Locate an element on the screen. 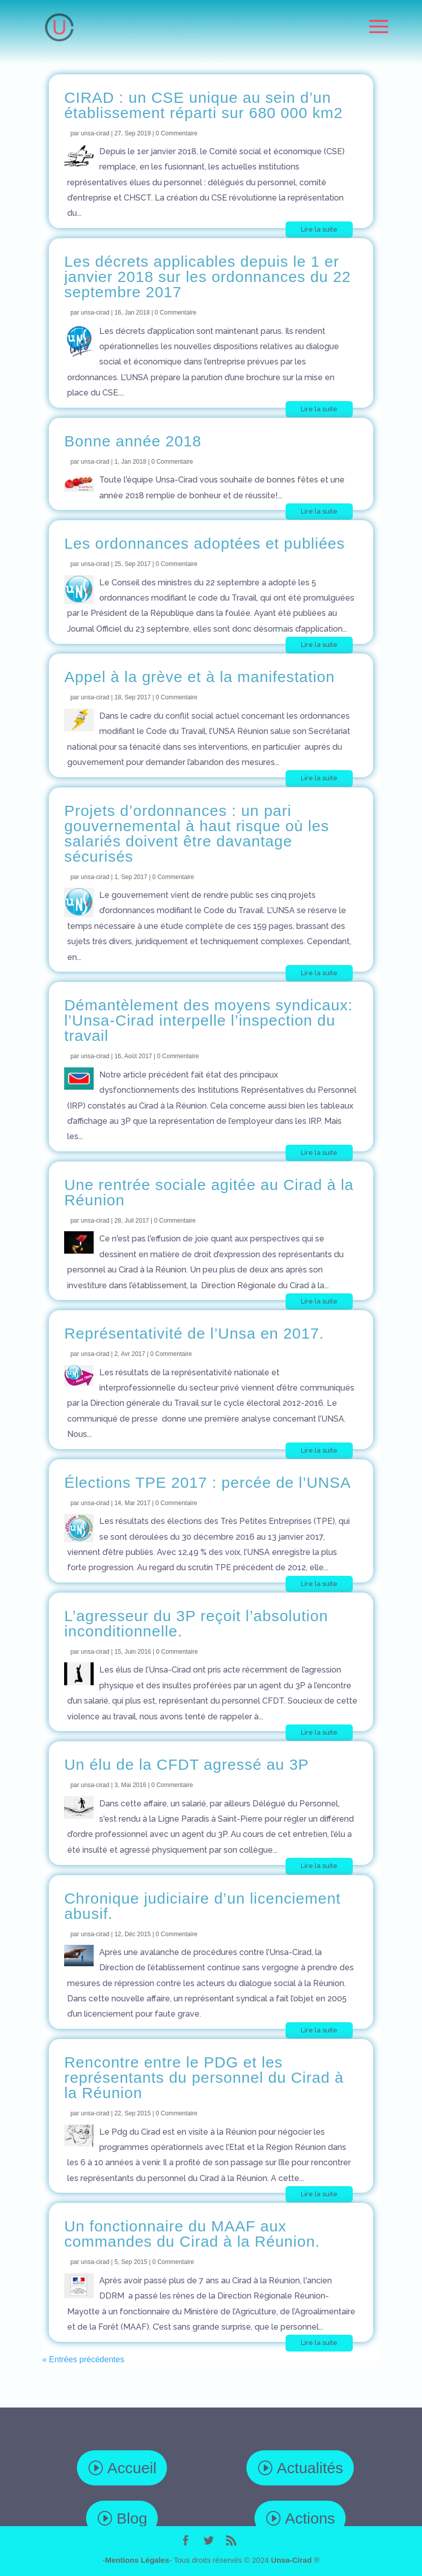  Rencontre entre le PDG et les représentants du personnel du Cirad à la Réunion is located at coordinates (204, 2077).